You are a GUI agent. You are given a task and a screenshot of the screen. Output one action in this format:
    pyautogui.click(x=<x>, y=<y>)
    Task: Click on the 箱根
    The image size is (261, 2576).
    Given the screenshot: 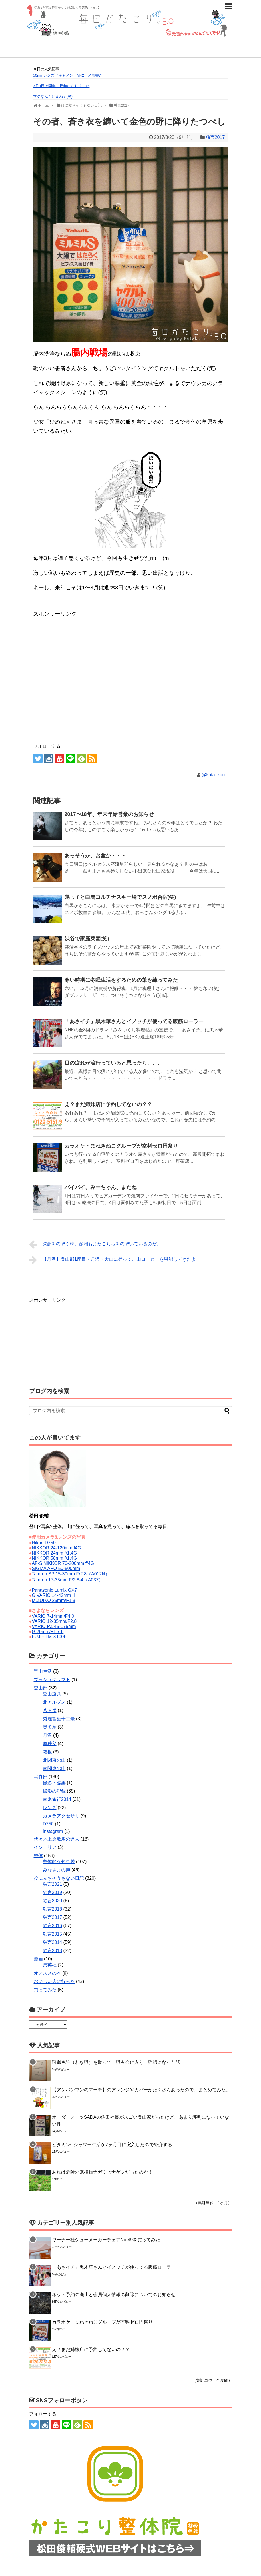 What is the action you would take?
    pyautogui.click(x=47, y=1751)
    